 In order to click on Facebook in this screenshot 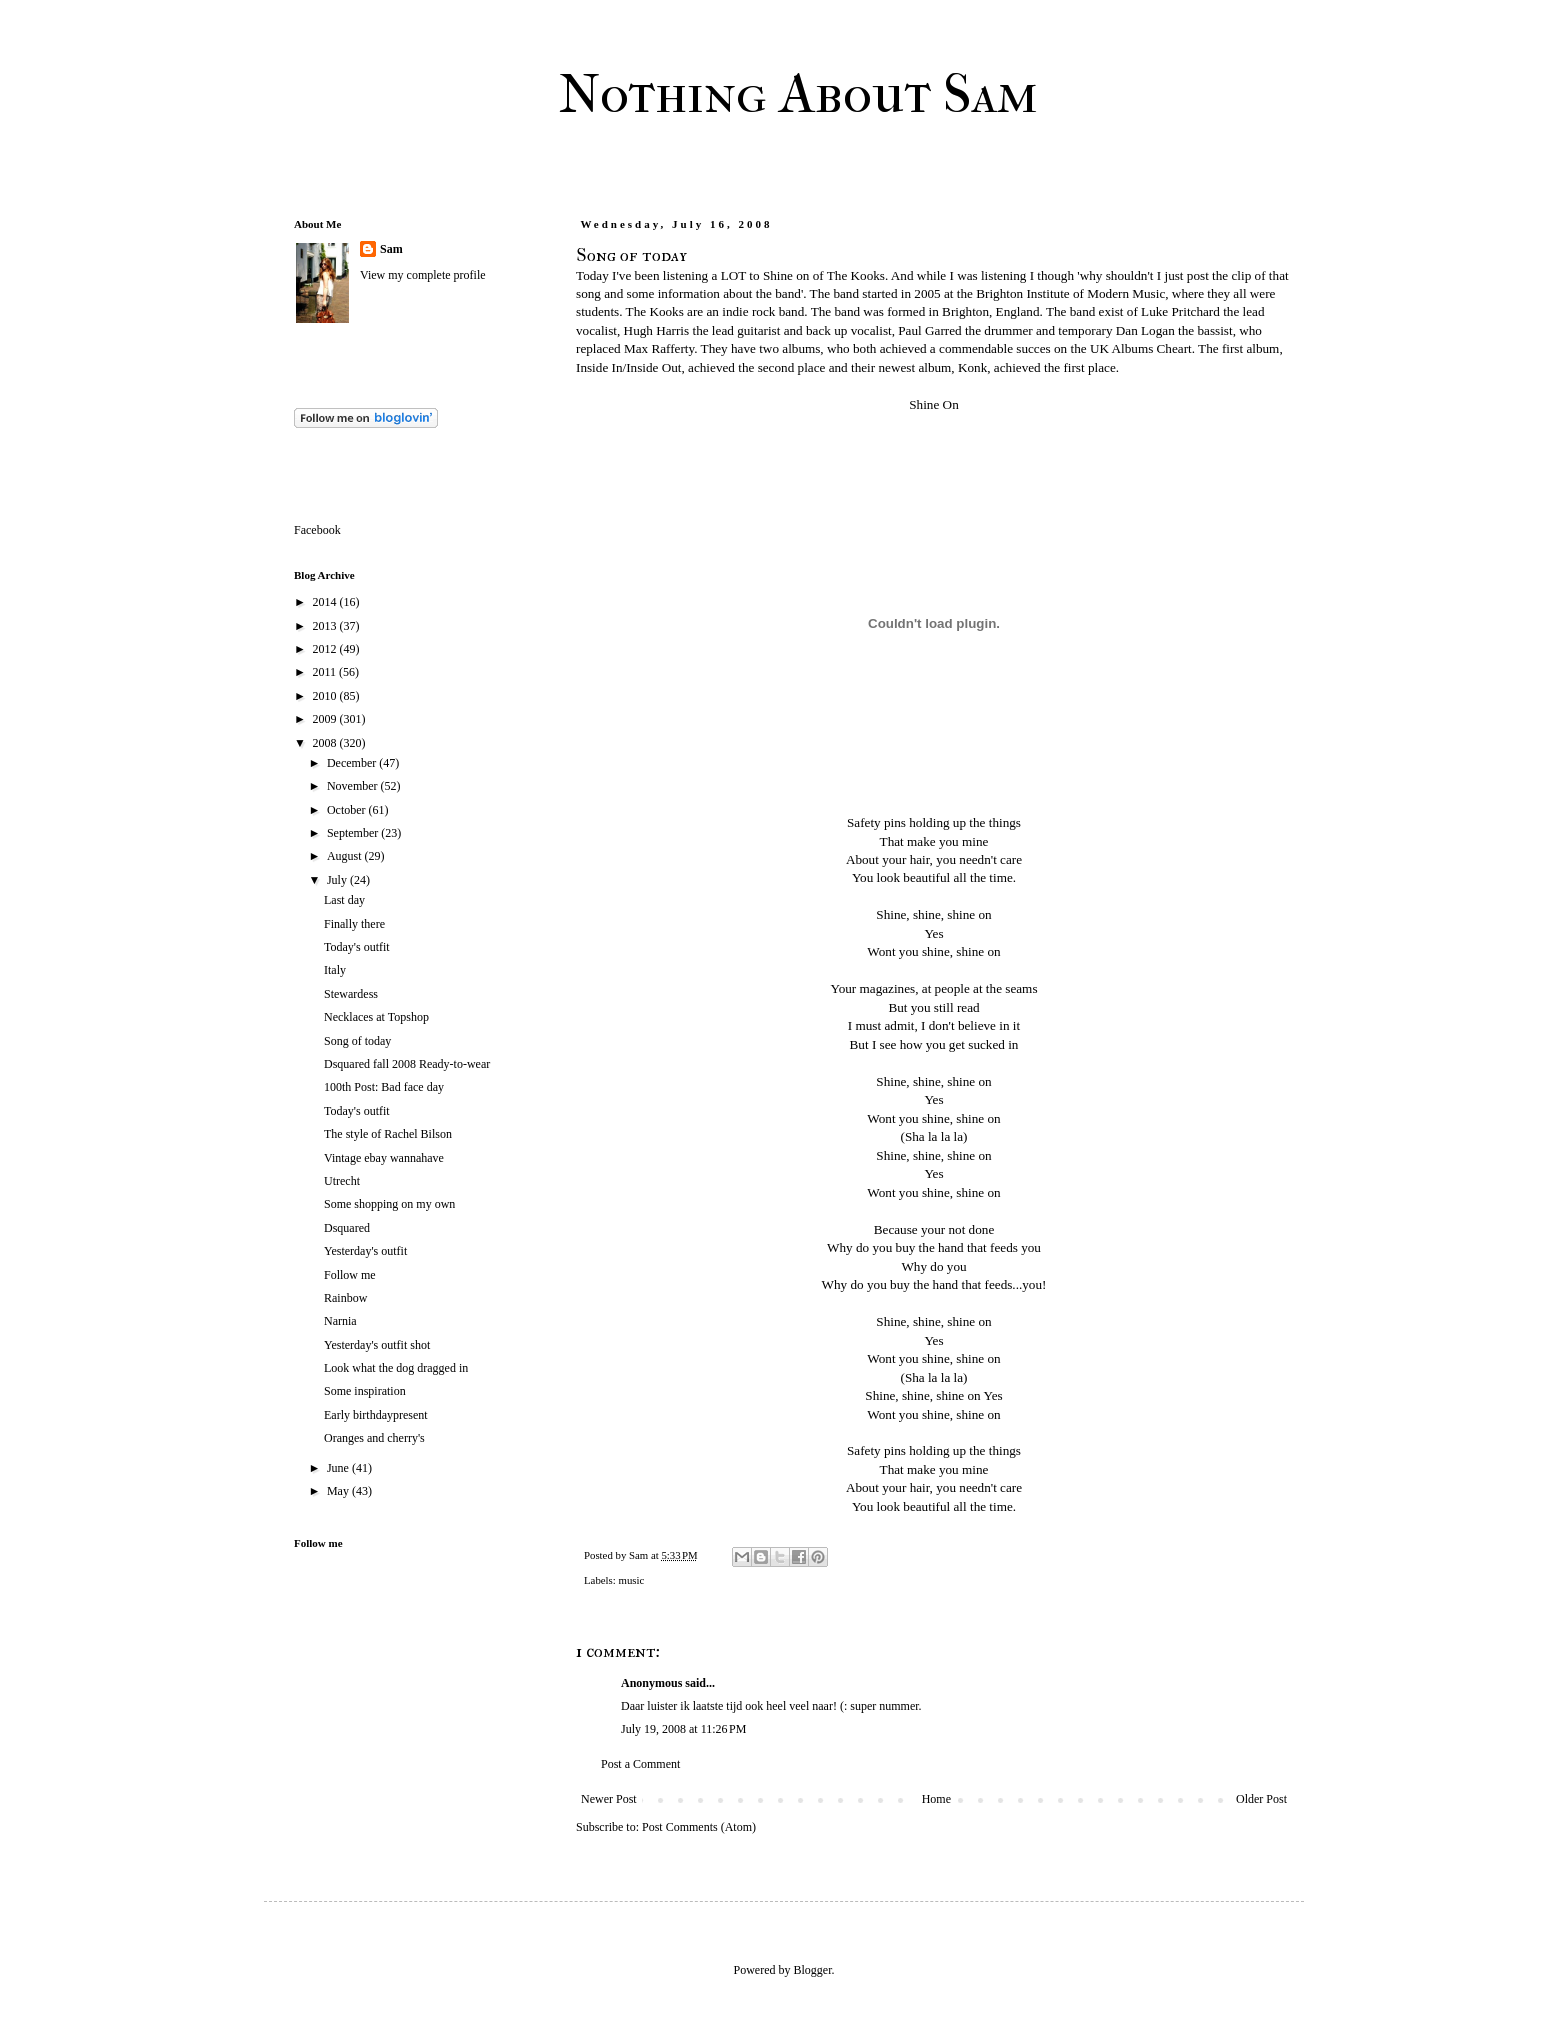, I will do `click(317, 530)`.